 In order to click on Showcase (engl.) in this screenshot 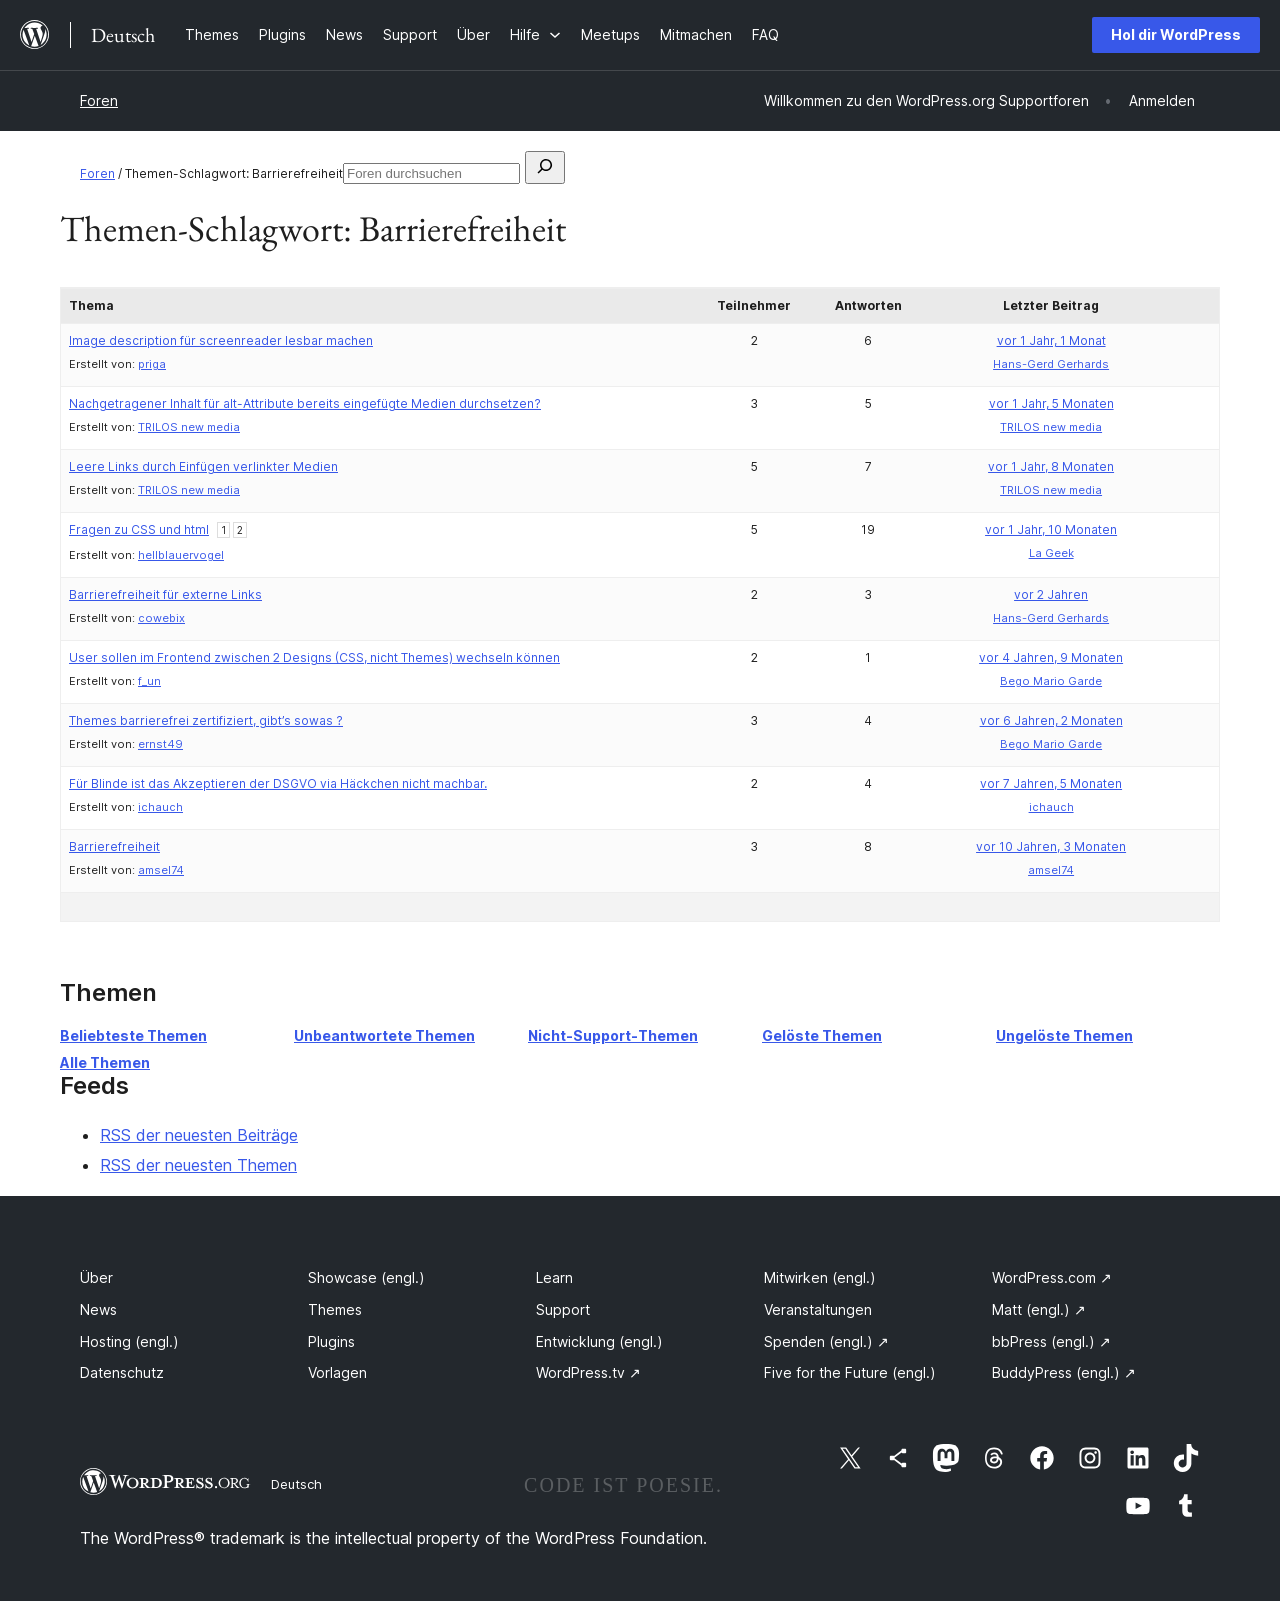, I will do `click(366, 1277)`.